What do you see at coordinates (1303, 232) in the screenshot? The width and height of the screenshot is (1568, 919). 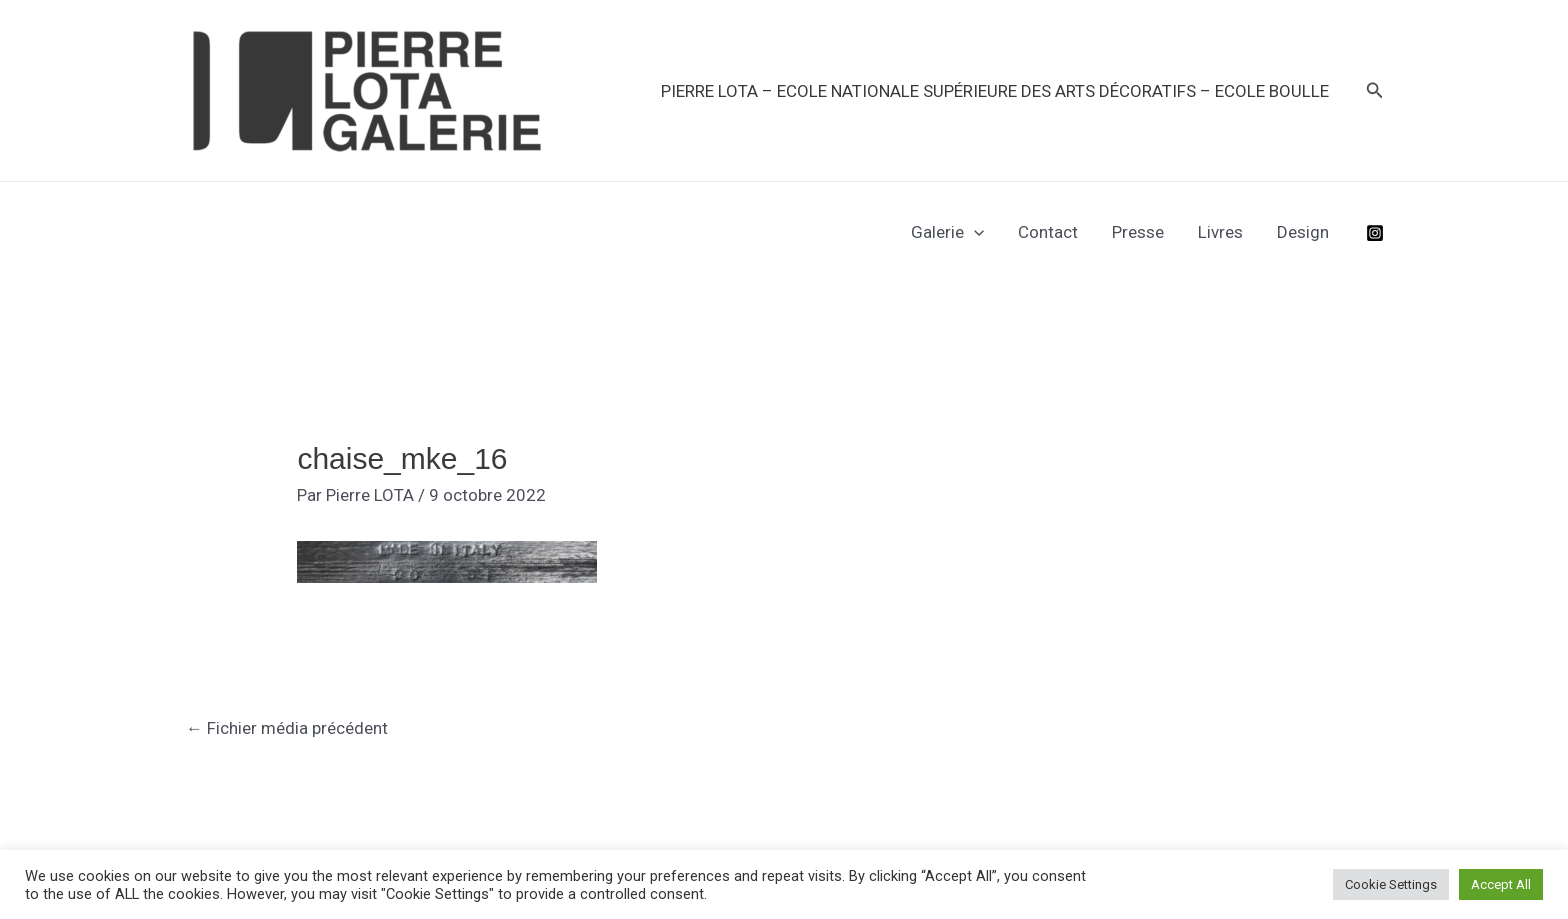 I see `Design` at bounding box center [1303, 232].